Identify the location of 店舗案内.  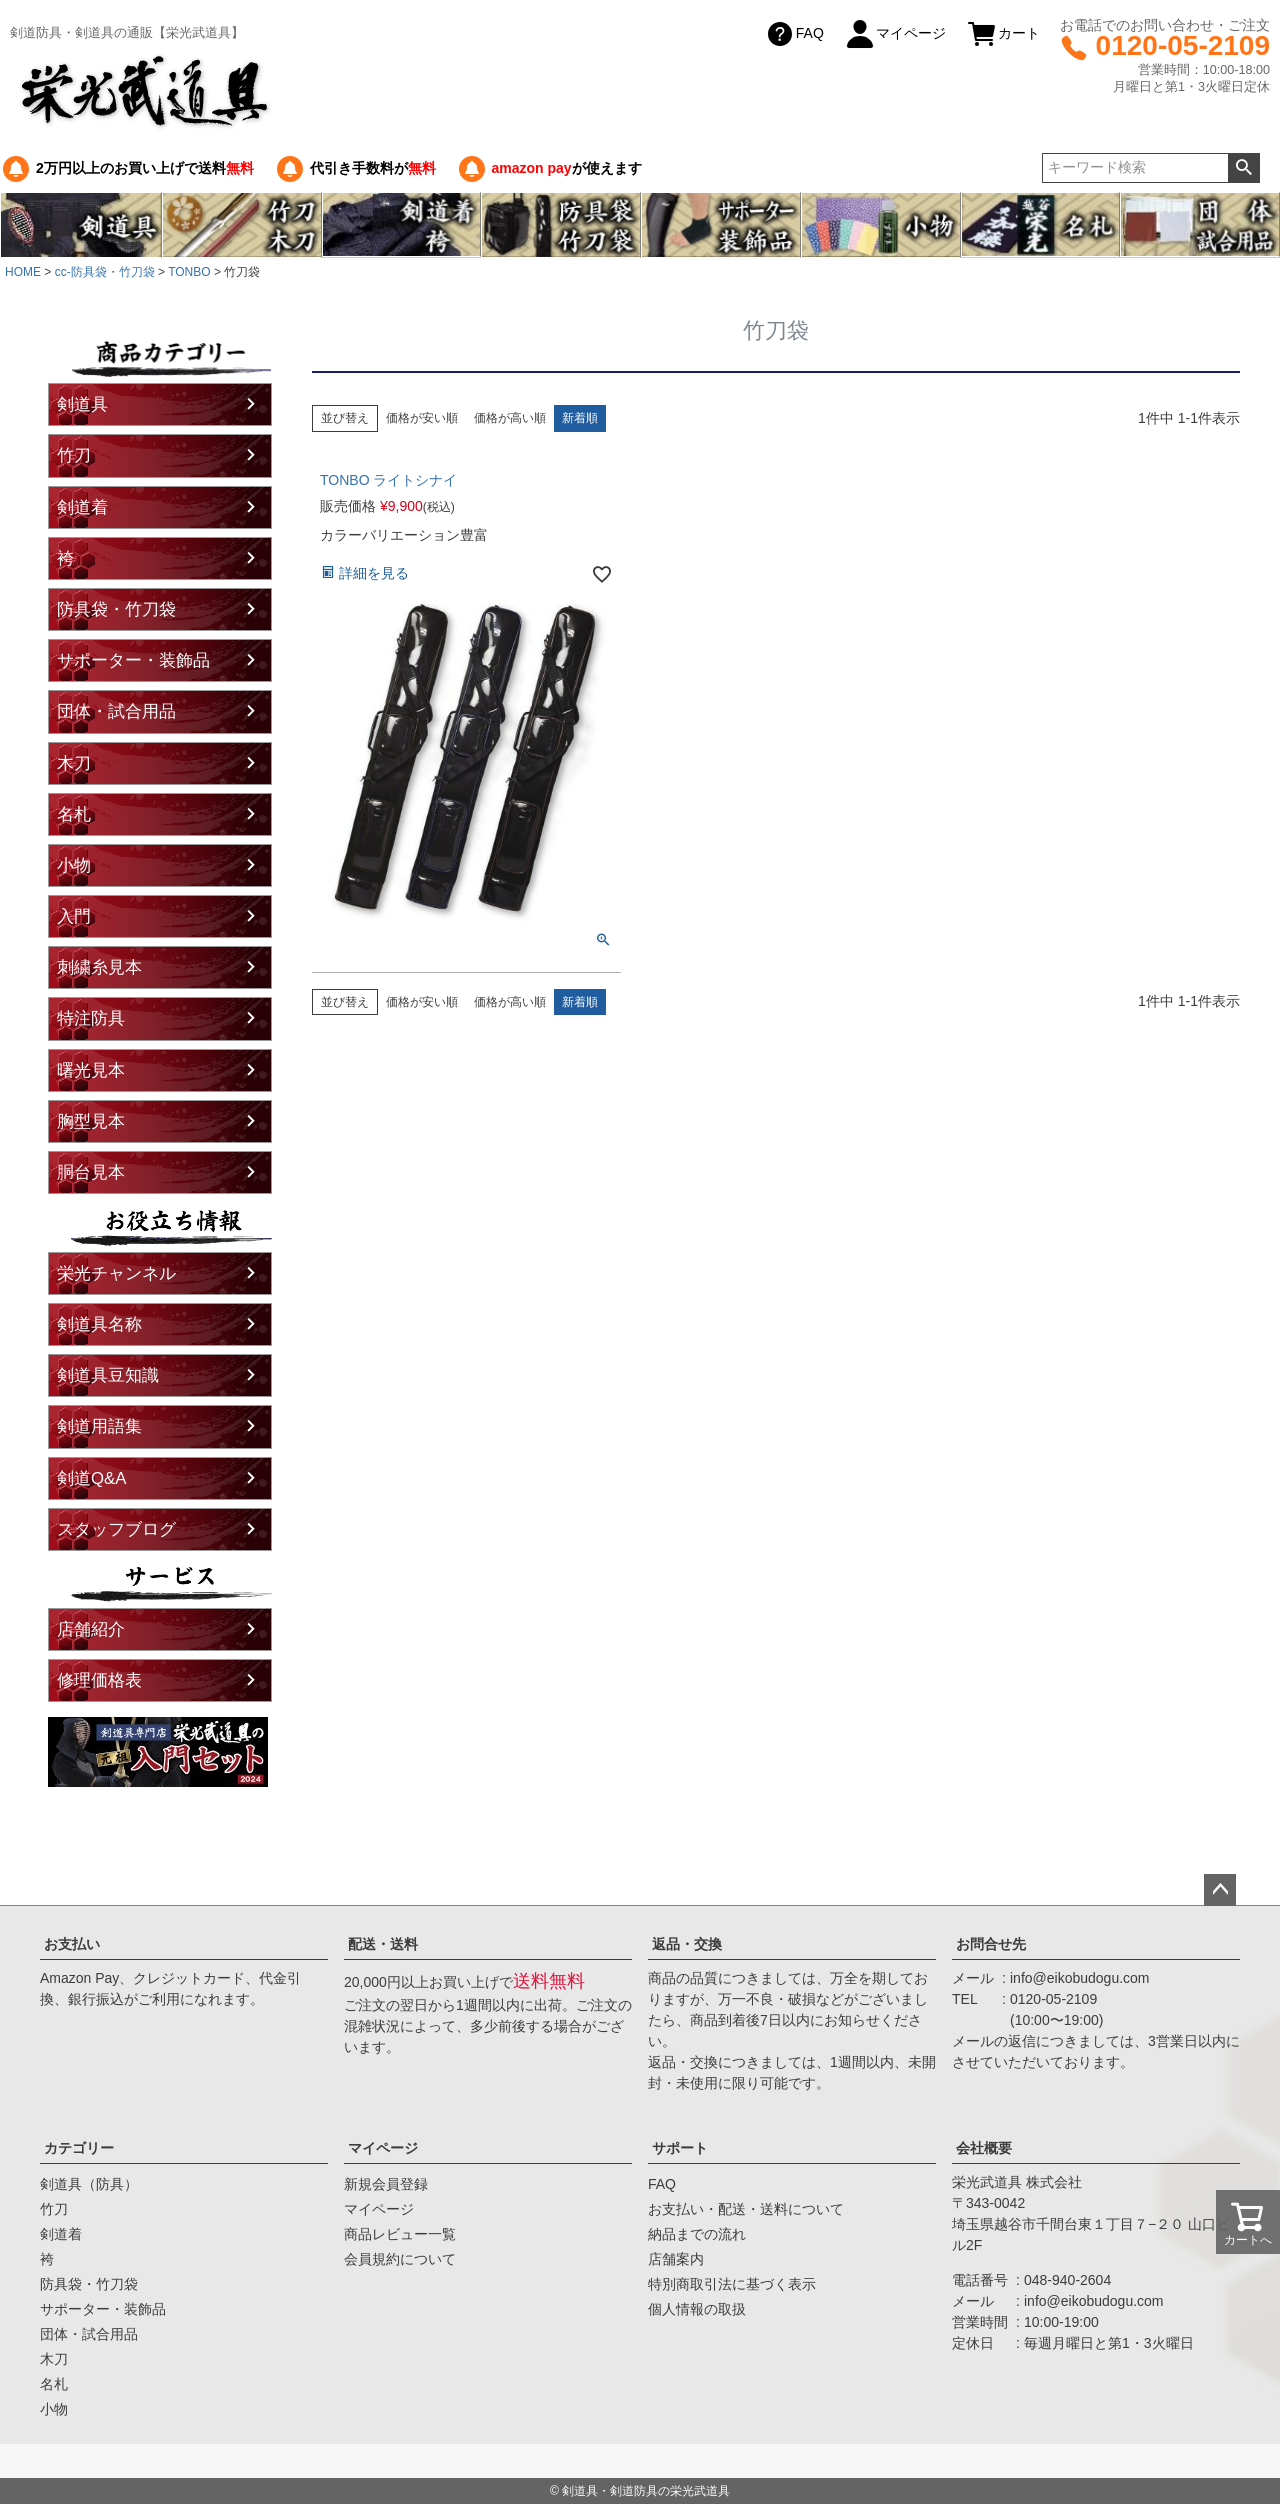
(676, 2259).